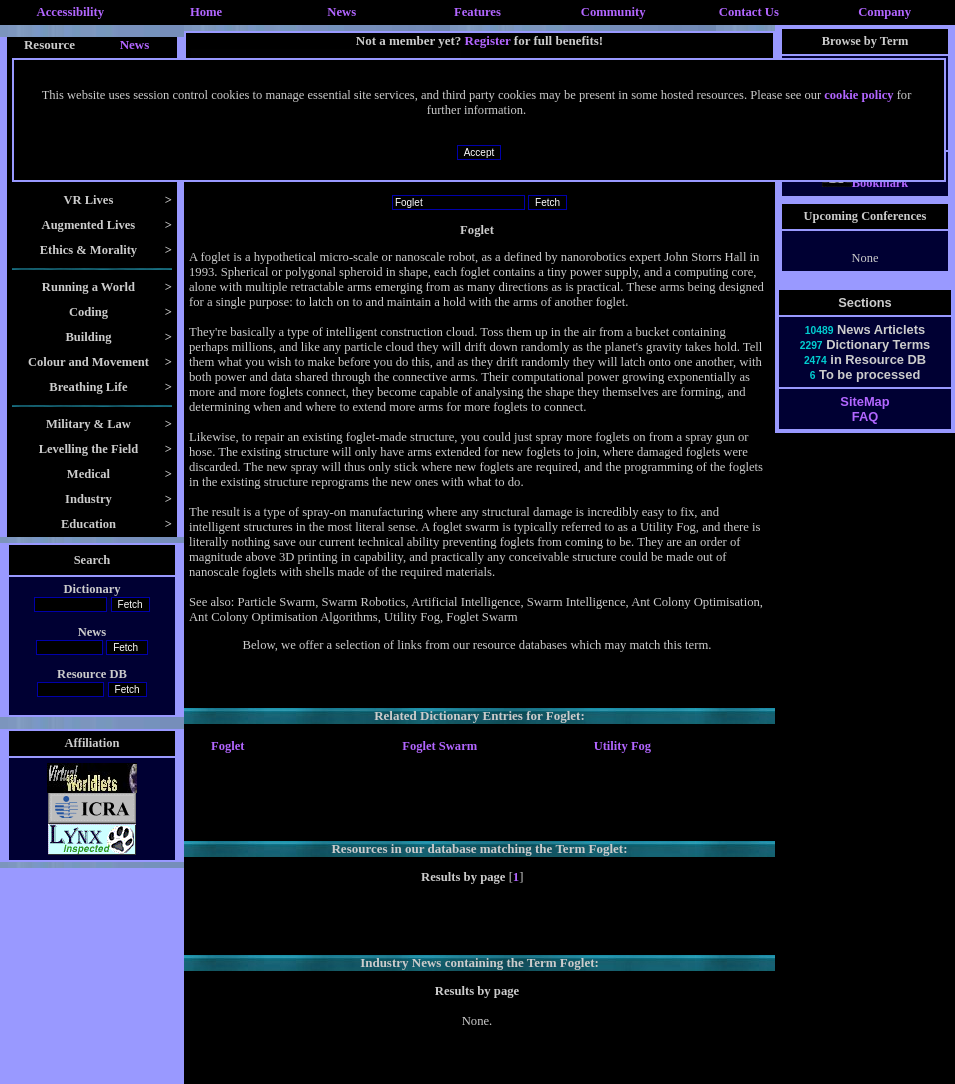  Describe the element at coordinates (488, 40) in the screenshot. I see `Register` at that location.